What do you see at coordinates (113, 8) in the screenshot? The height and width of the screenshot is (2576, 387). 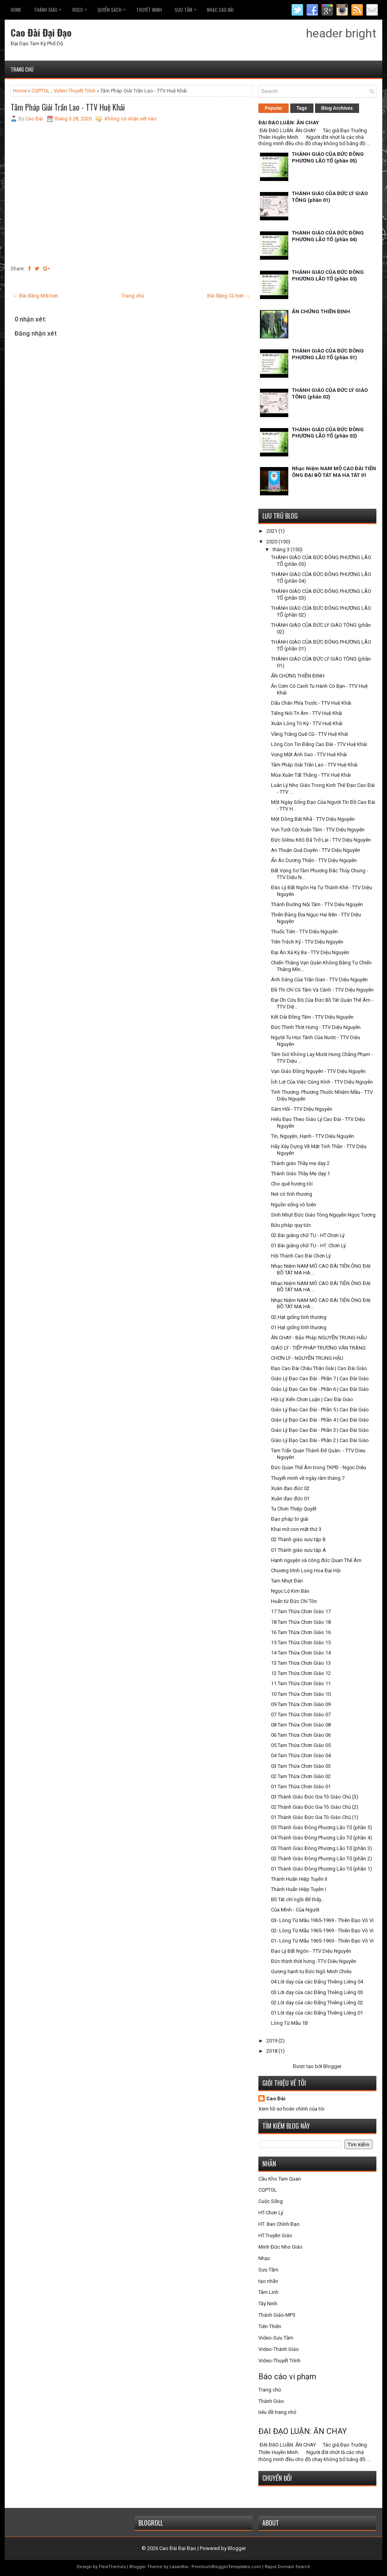 I see `Quyễn Sách` at bounding box center [113, 8].